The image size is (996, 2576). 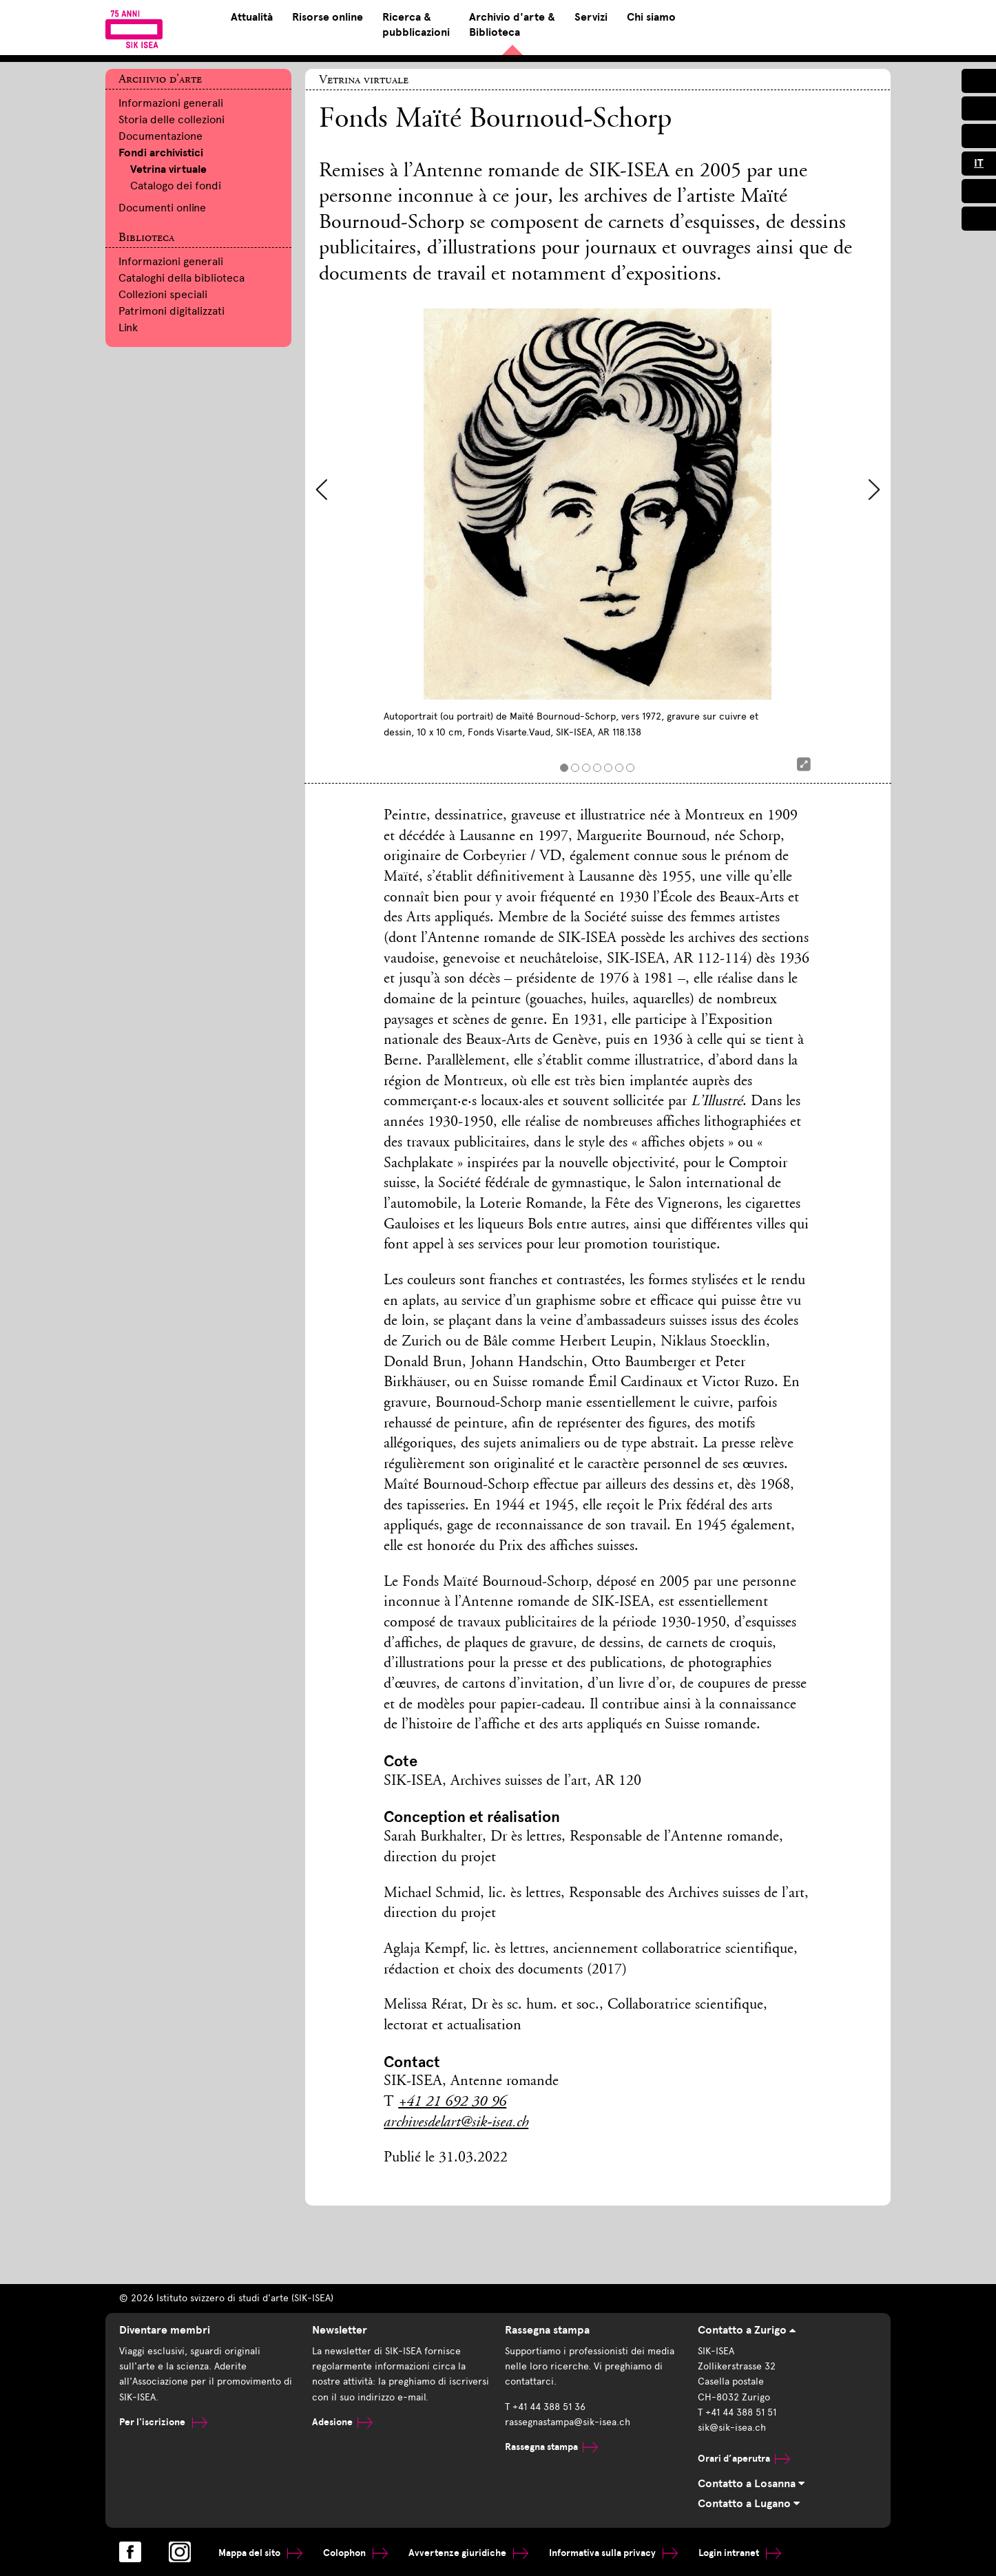 What do you see at coordinates (456, 2122) in the screenshot?
I see `archivesdelart@sik-isea.ch` at bounding box center [456, 2122].